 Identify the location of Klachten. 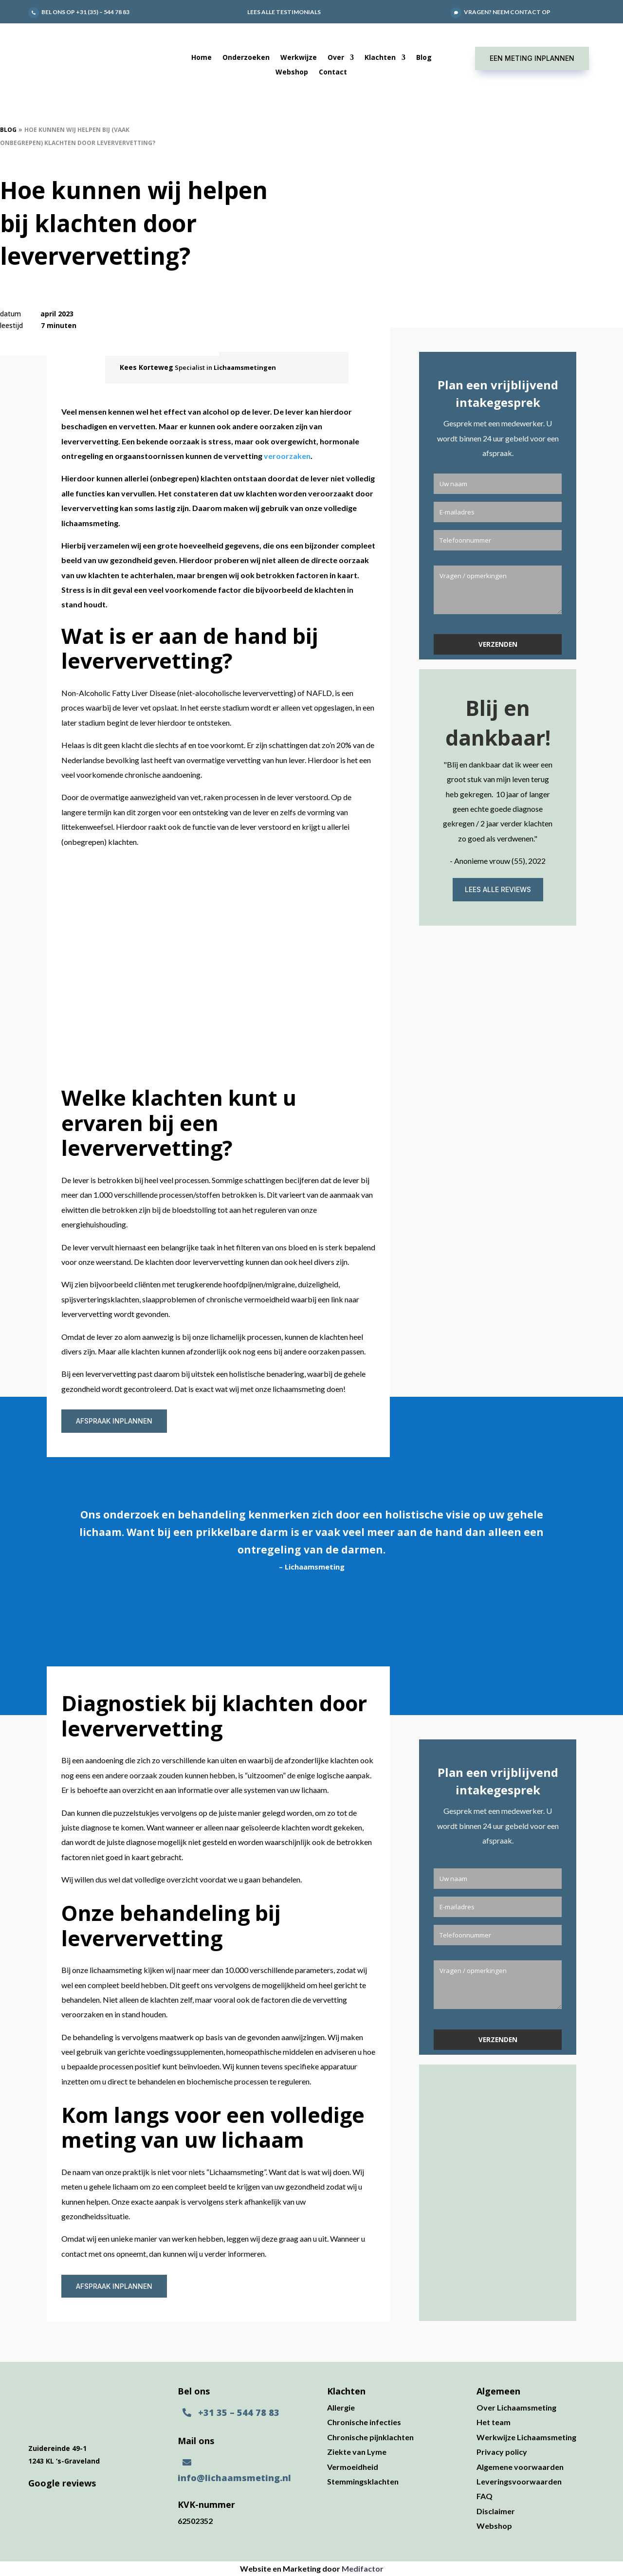
(380, 58).